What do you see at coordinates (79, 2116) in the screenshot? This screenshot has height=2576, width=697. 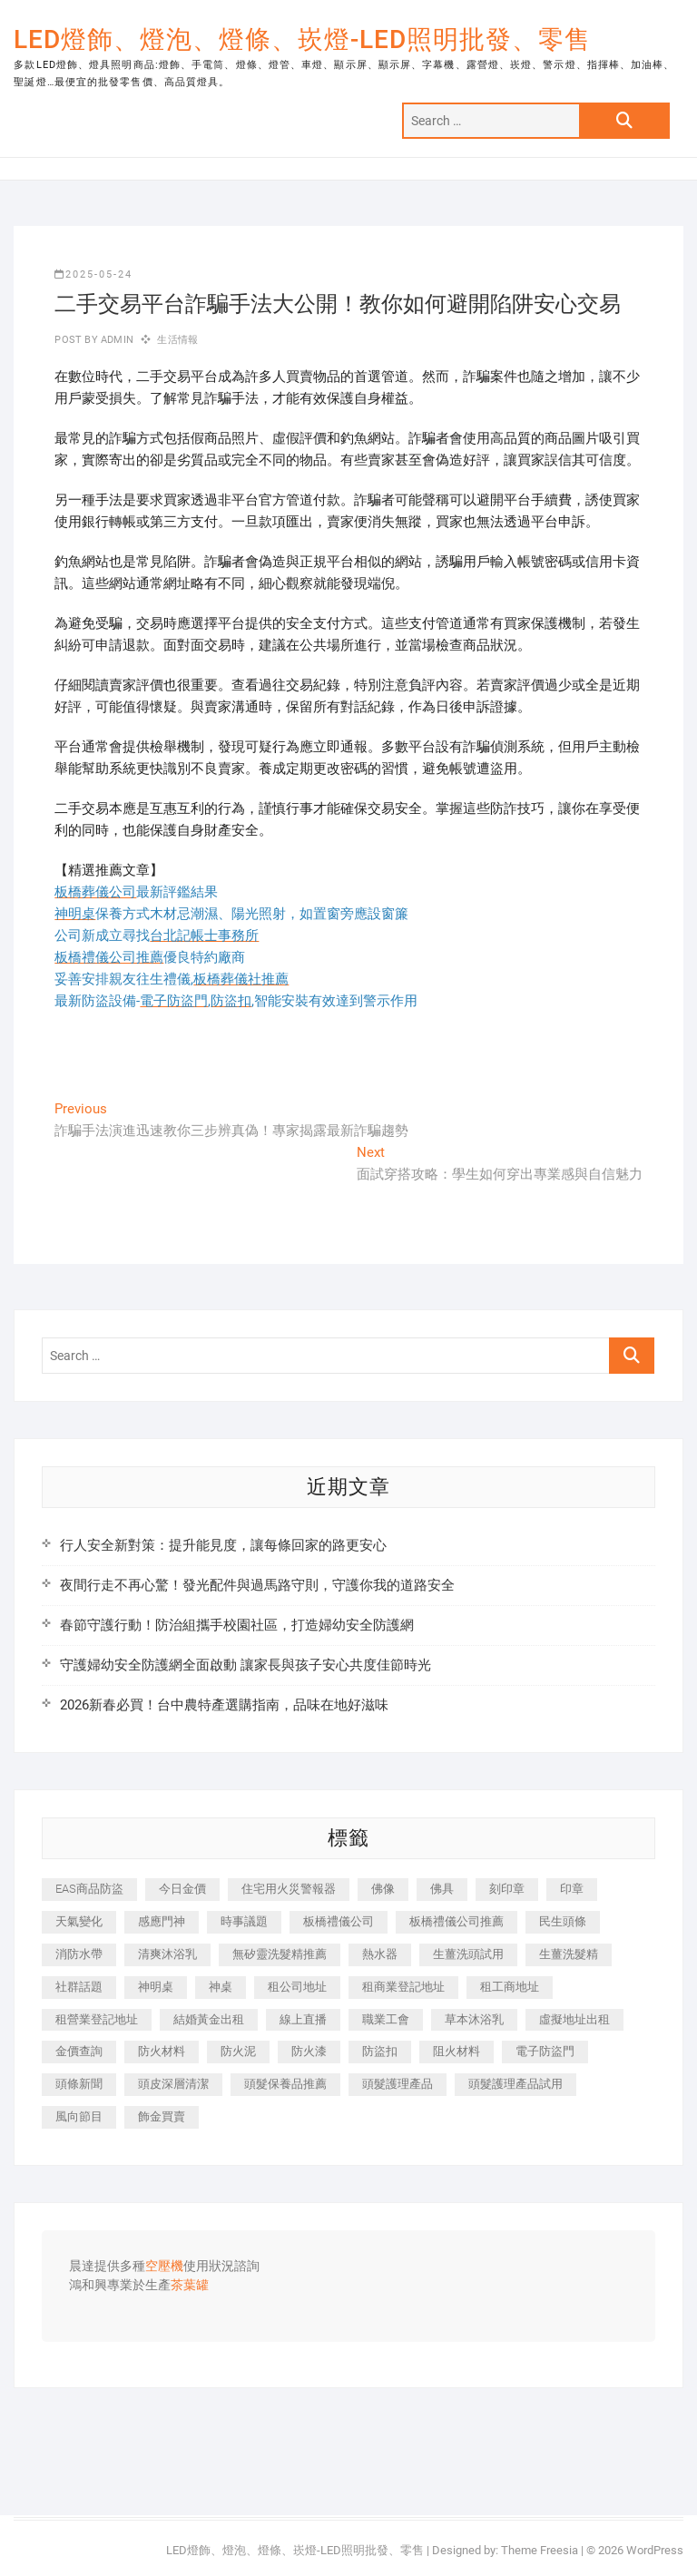 I see `風向節目 [風向節目 (399 個項目)]` at bounding box center [79, 2116].